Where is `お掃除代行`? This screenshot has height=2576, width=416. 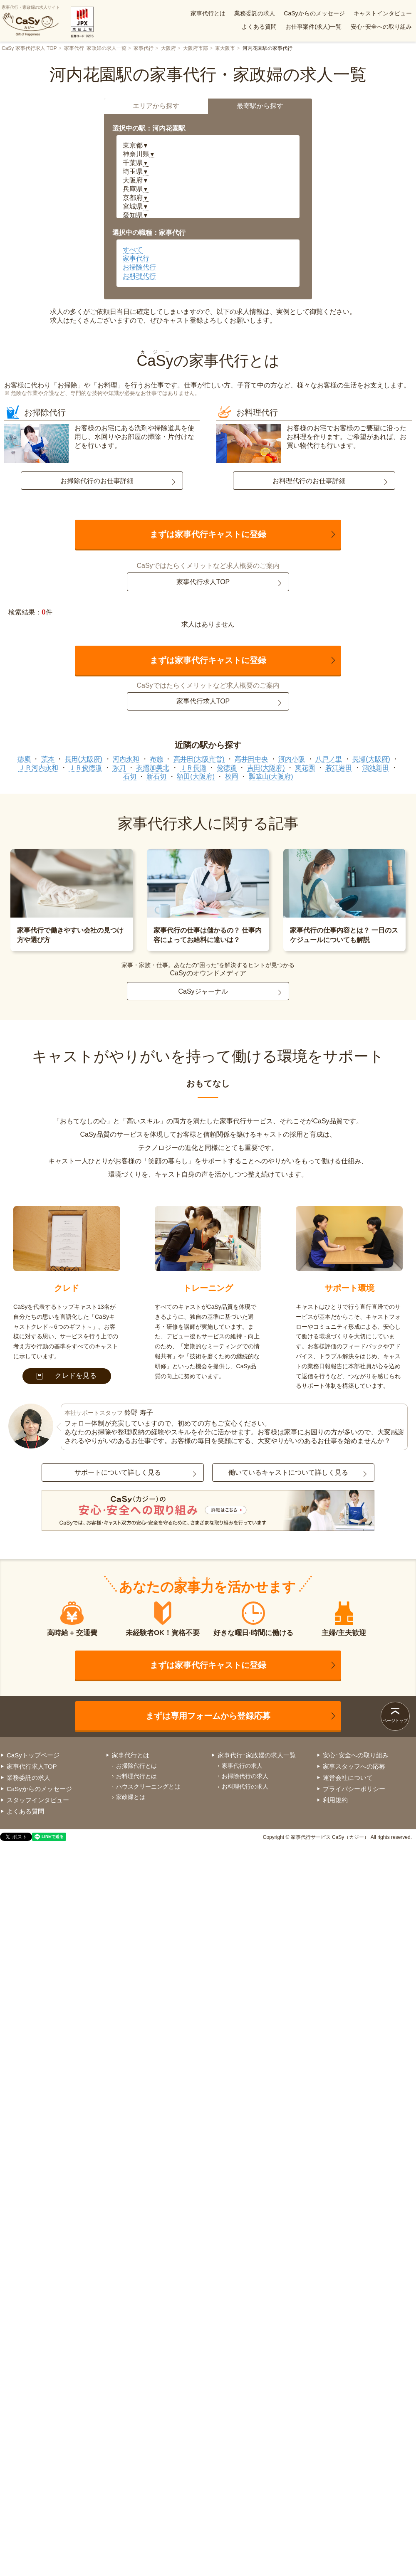 お掃除代行 is located at coordinates (139, 267).